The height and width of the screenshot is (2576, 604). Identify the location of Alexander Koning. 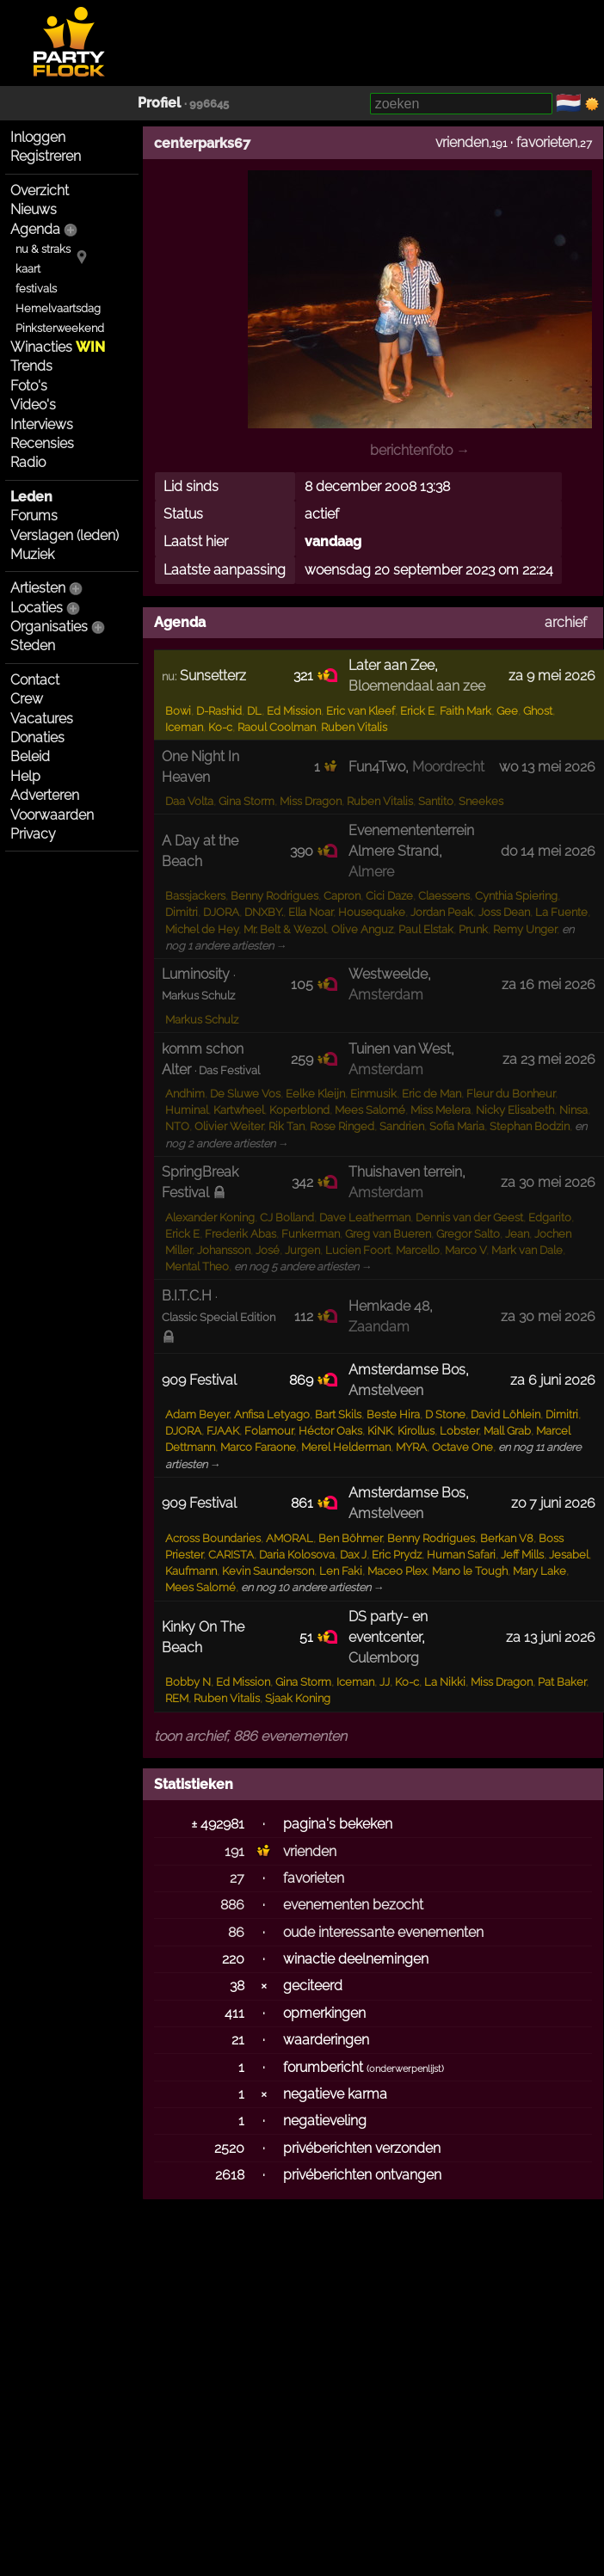
(210, 1217).